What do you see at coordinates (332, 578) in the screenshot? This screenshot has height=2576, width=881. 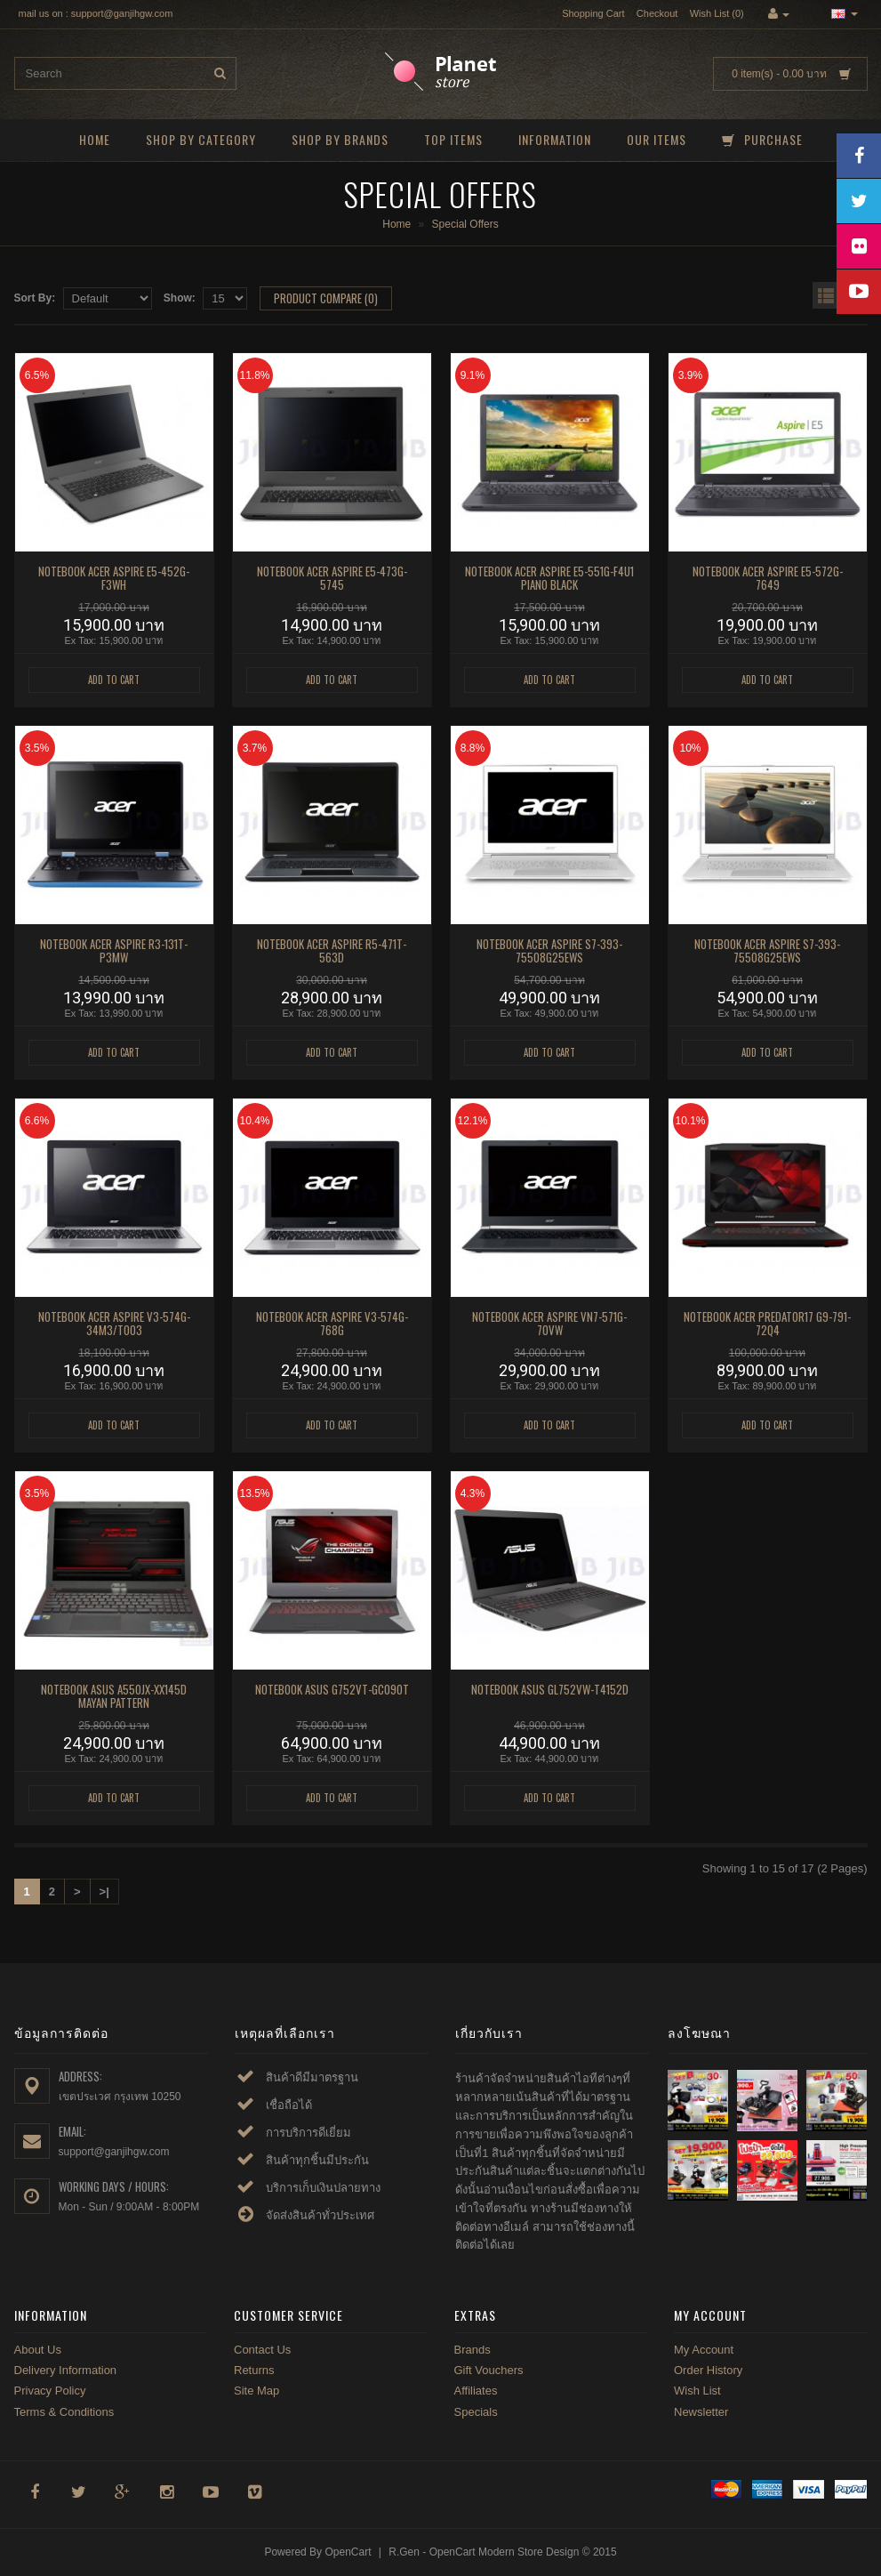 I see `NOTEBOOK ACER ASPIRE E5-473G-5745` at bounding box center [332, 578].